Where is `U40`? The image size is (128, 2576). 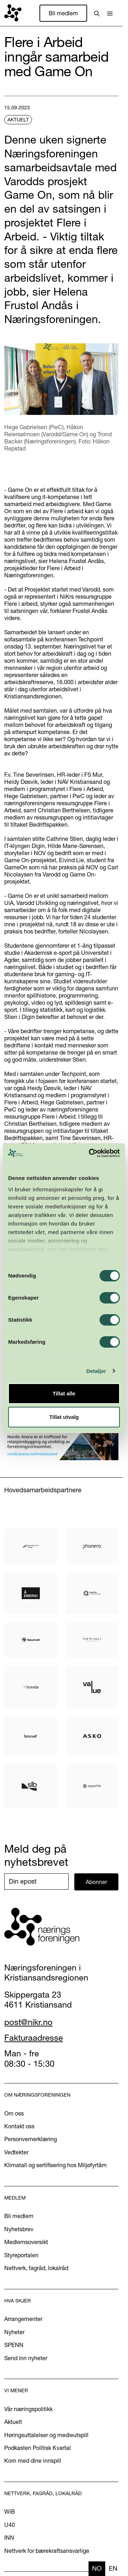
U40 is located at coordinates (9, 2524).